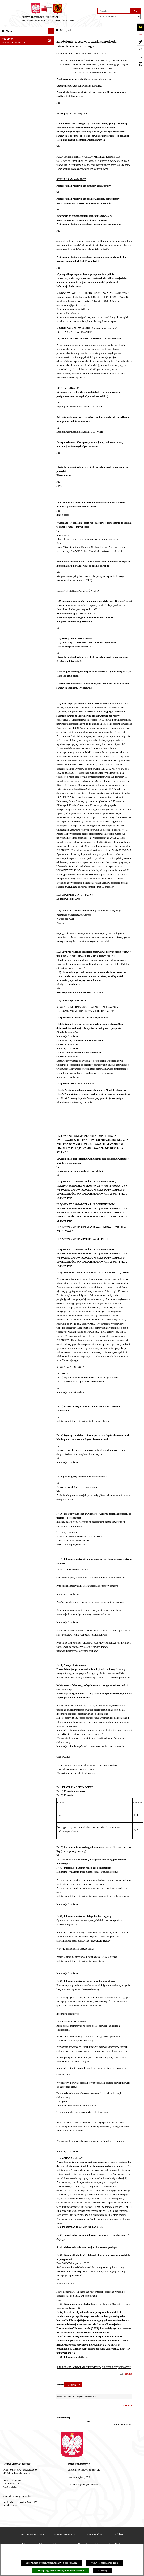  What do you see at coordinates (140, 49) in the screenshot?
I see `[Otwórz ważne strony]` at bounding box center [140, 49].